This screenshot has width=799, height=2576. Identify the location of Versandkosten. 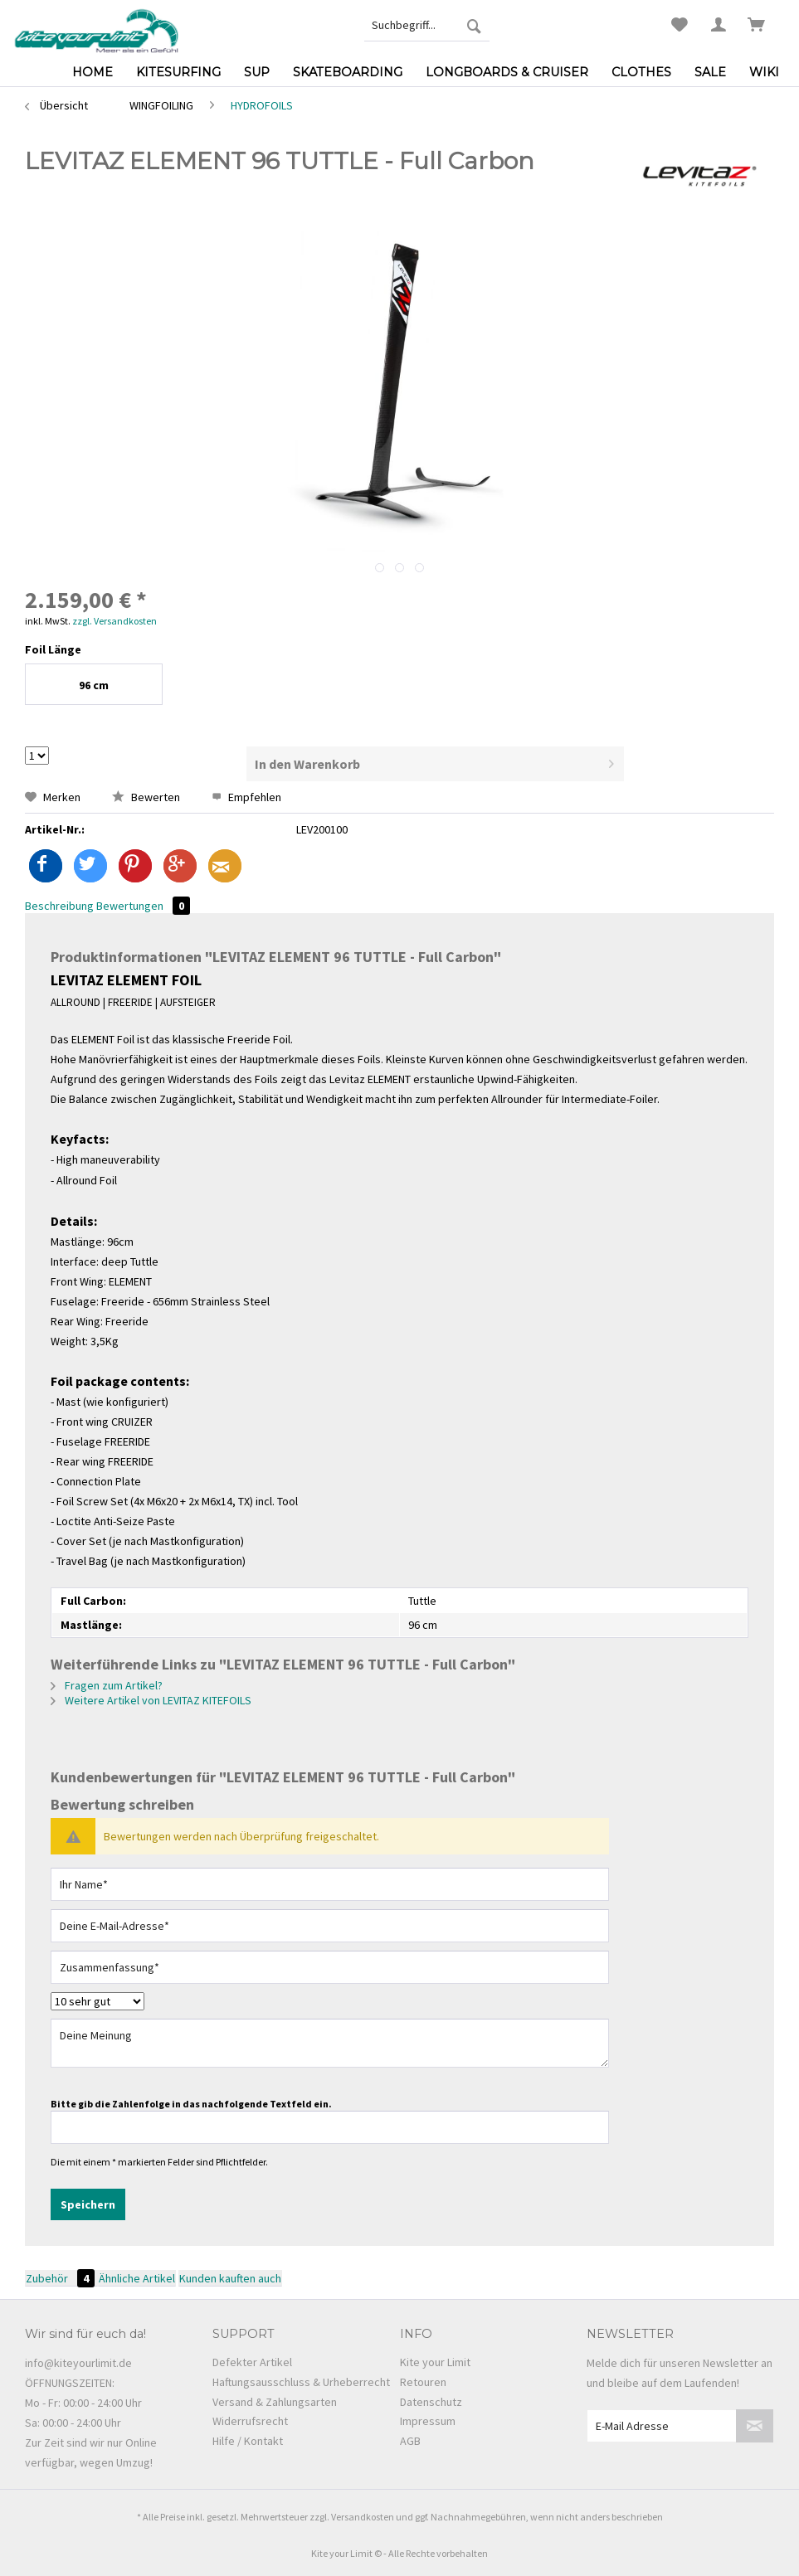
(362, 2516).